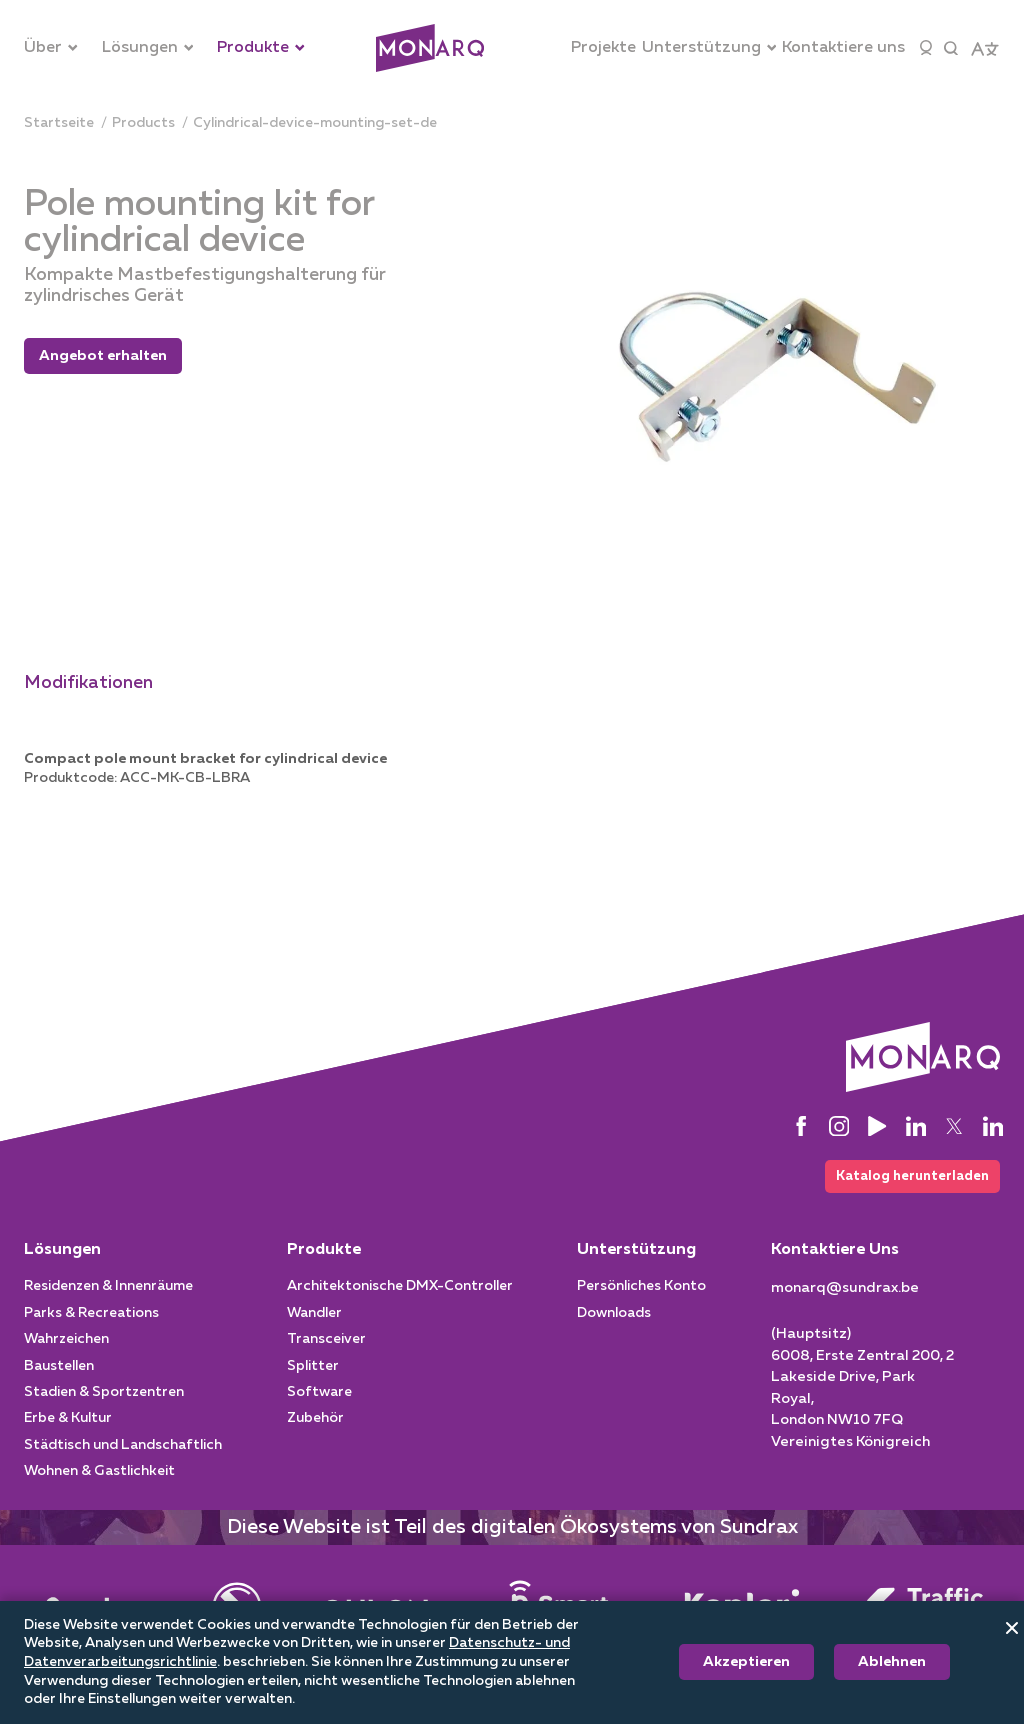 The width and height of the screenshot is (1024, 1724). Describe the element at coordinates (143, 123) in the screenshot. I see `[products]` at that location.